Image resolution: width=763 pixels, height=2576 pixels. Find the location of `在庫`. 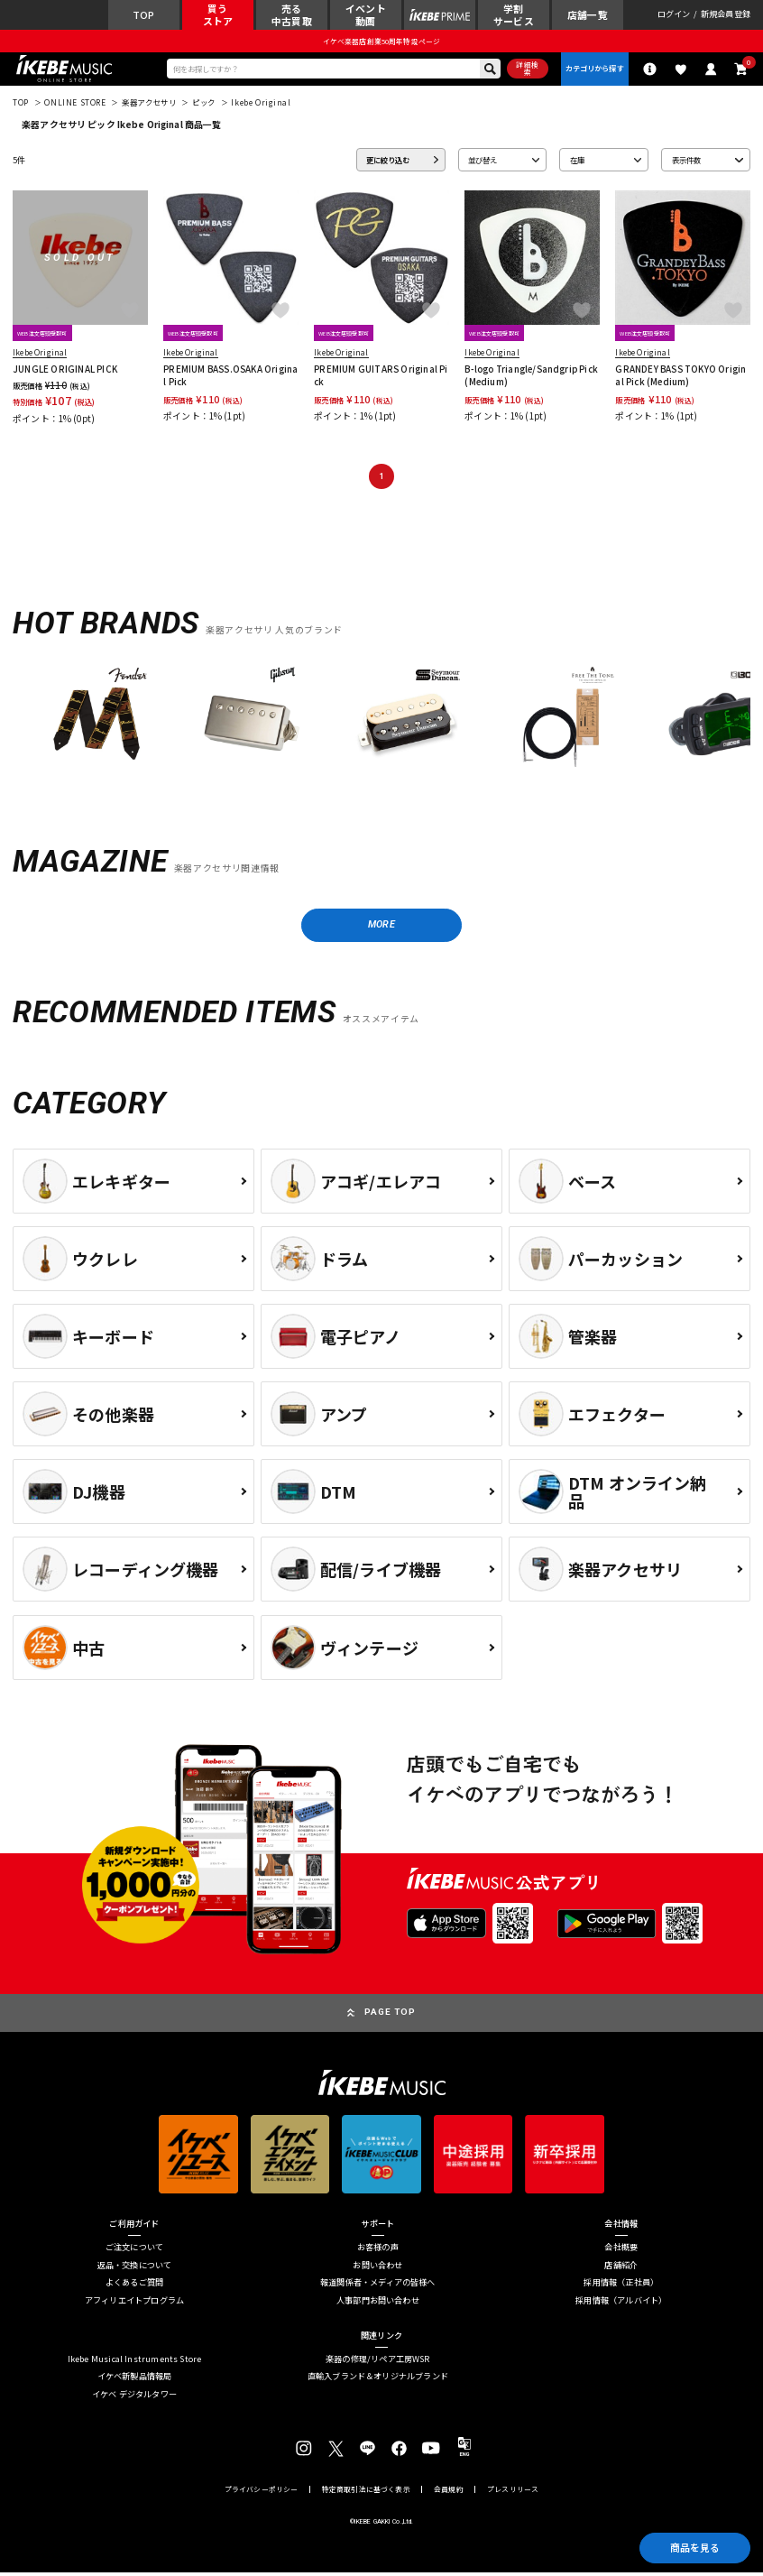

在庫 is located at coordinates (577, 161).